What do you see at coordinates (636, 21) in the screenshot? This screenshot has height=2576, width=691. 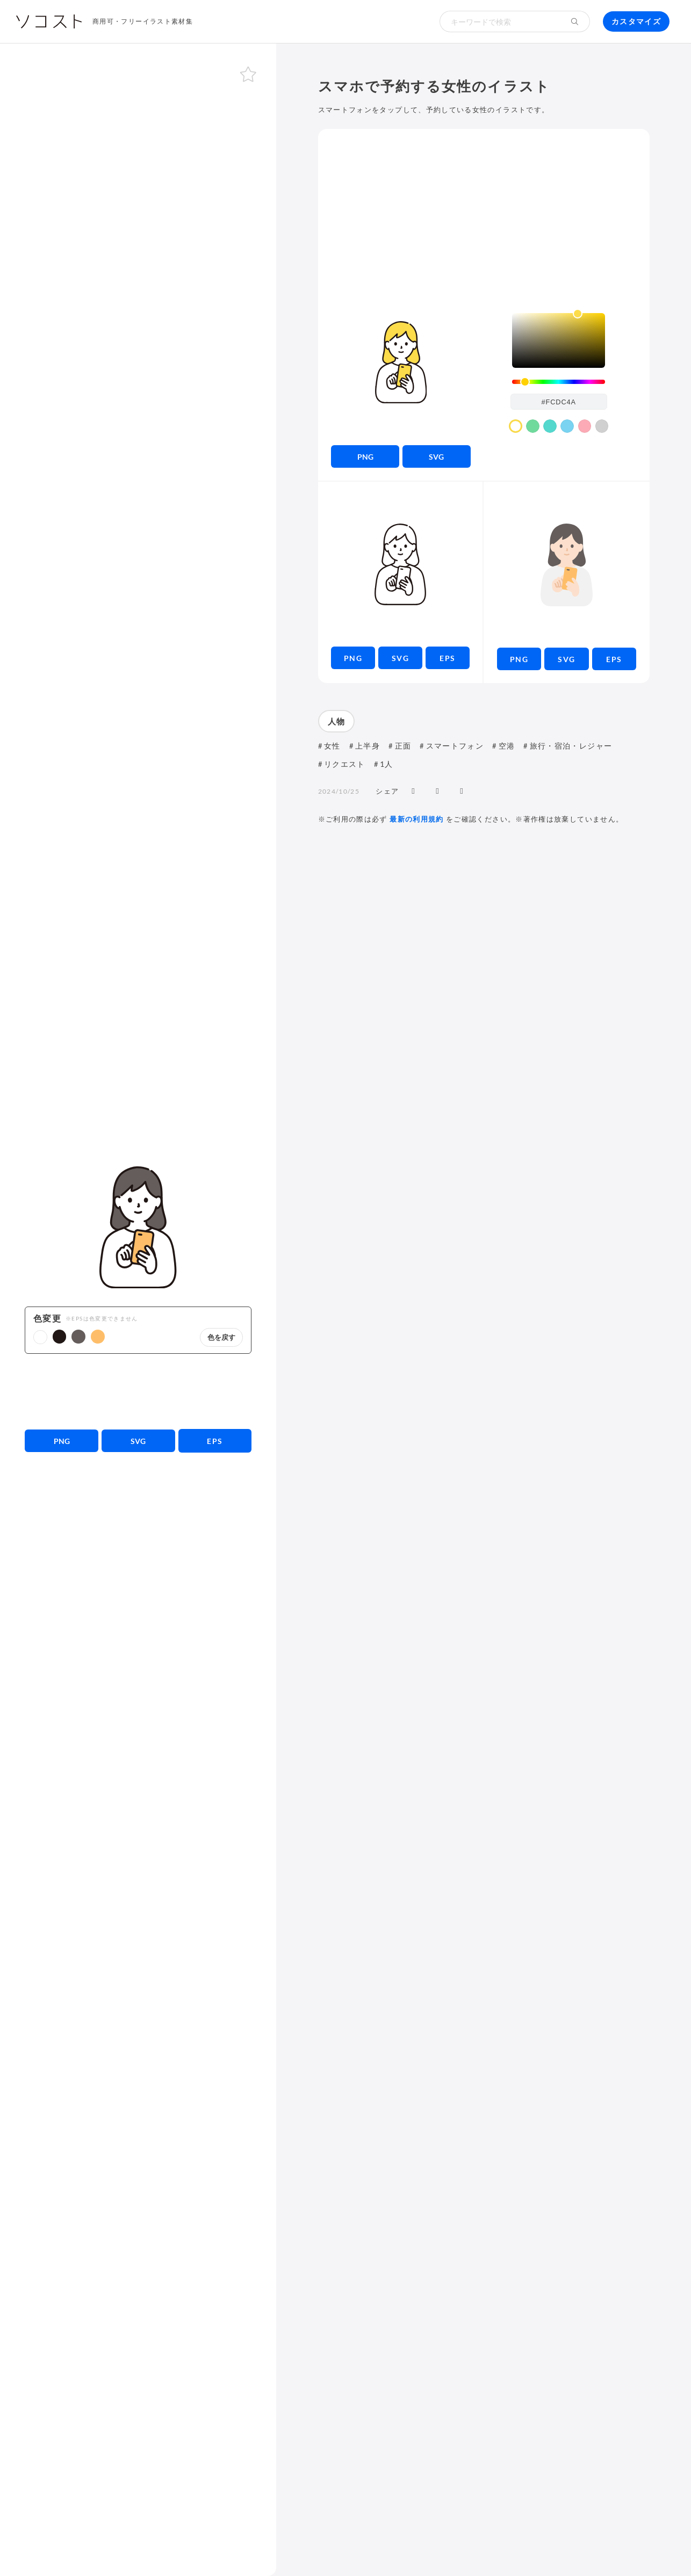 I see `カスタマイズ` at bounding box center [636, 21].